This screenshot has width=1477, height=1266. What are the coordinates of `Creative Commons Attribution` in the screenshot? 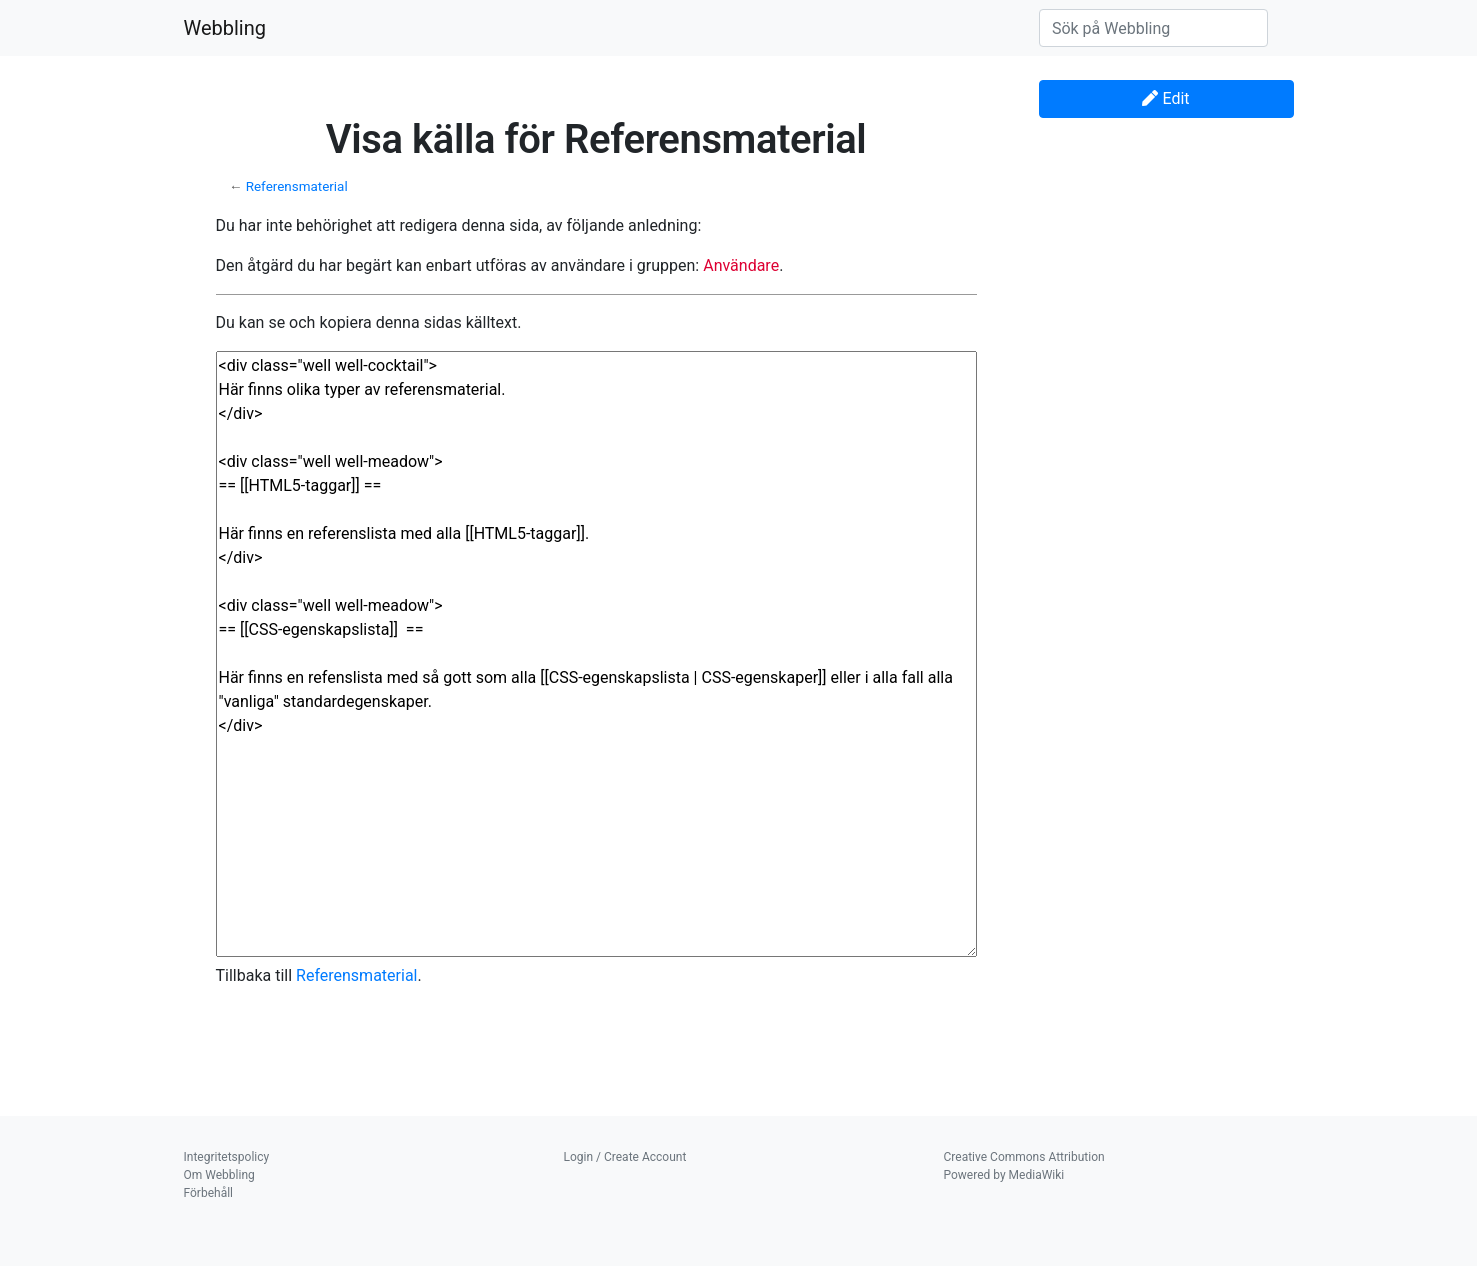 It's located at (1024, 1157).